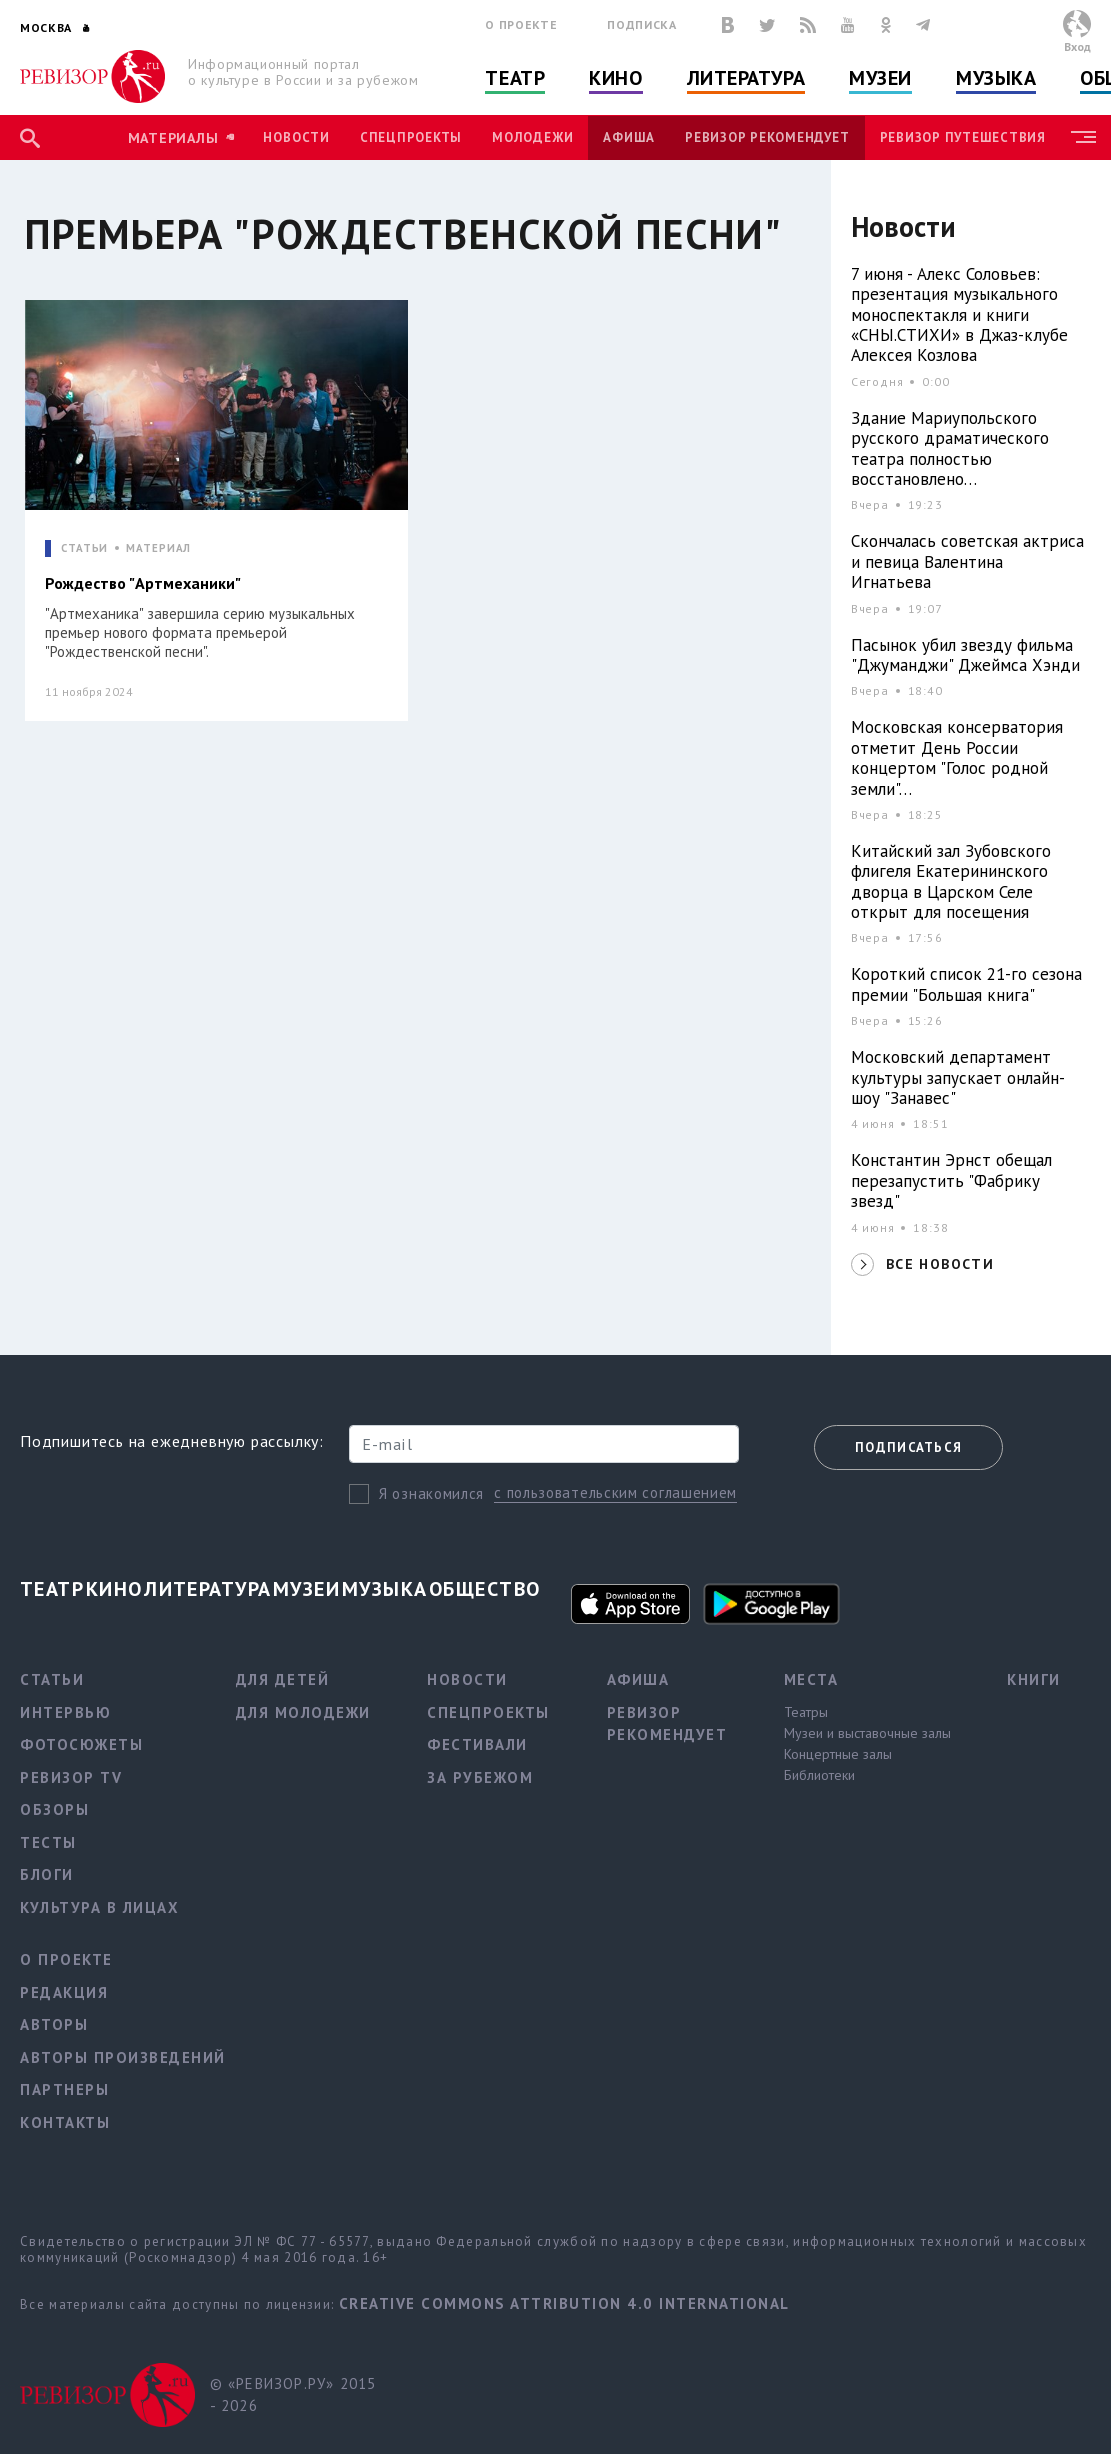  I want to click on Концертные залы, so click(838, 1754).